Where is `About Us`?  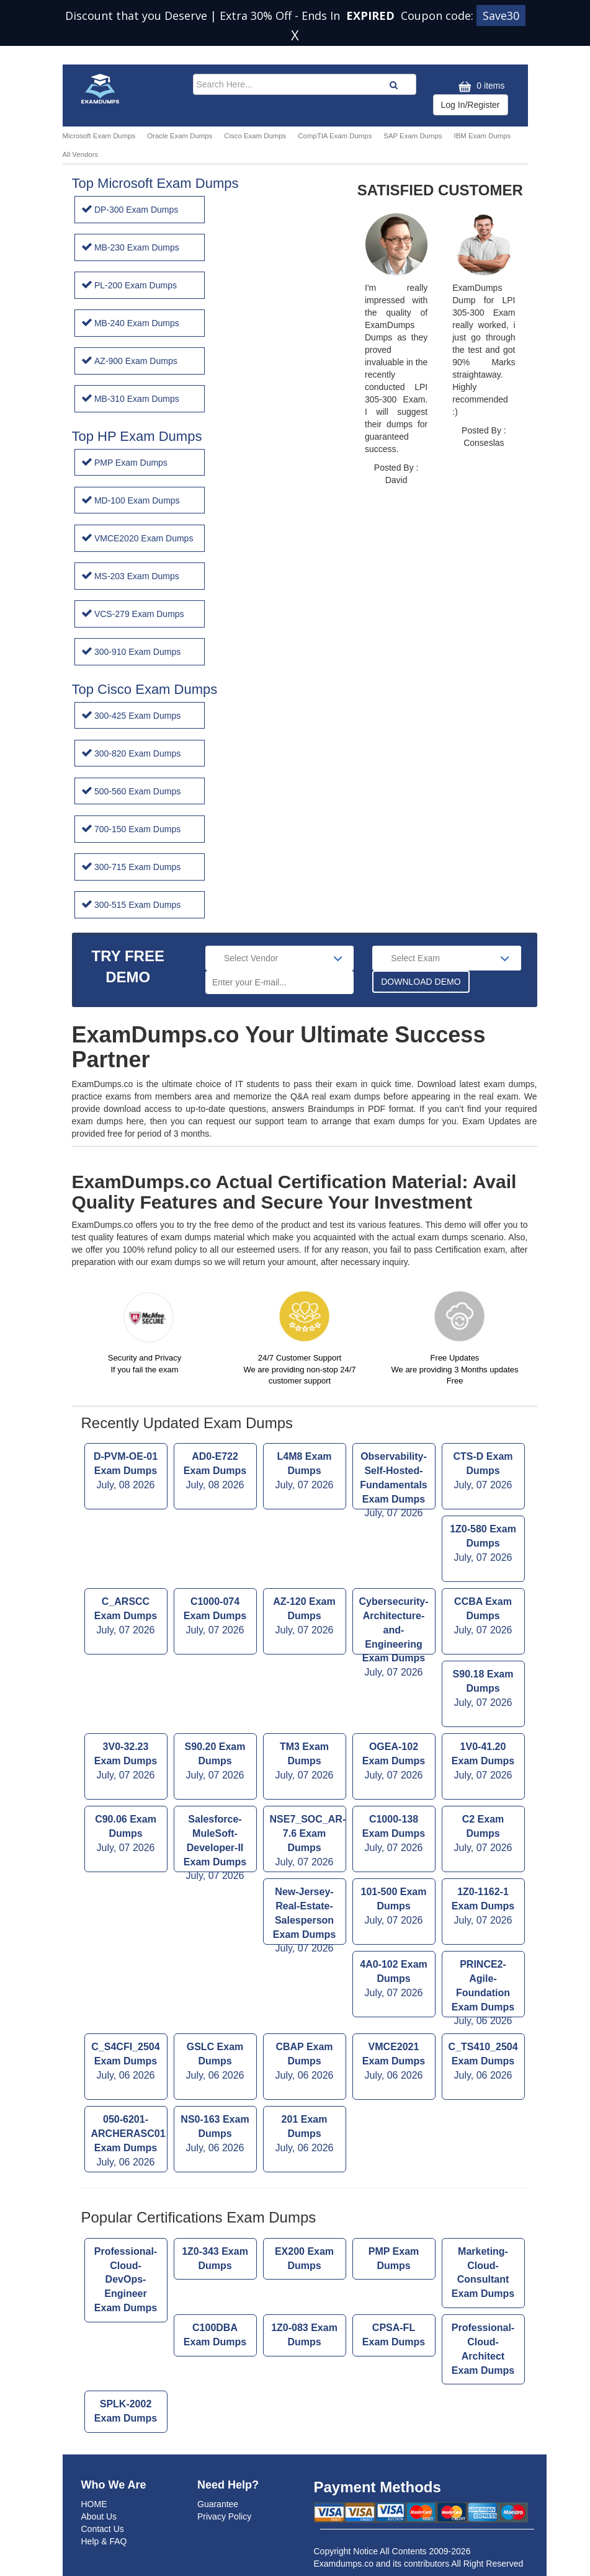 About Us is located at coordinates (99, 2516).